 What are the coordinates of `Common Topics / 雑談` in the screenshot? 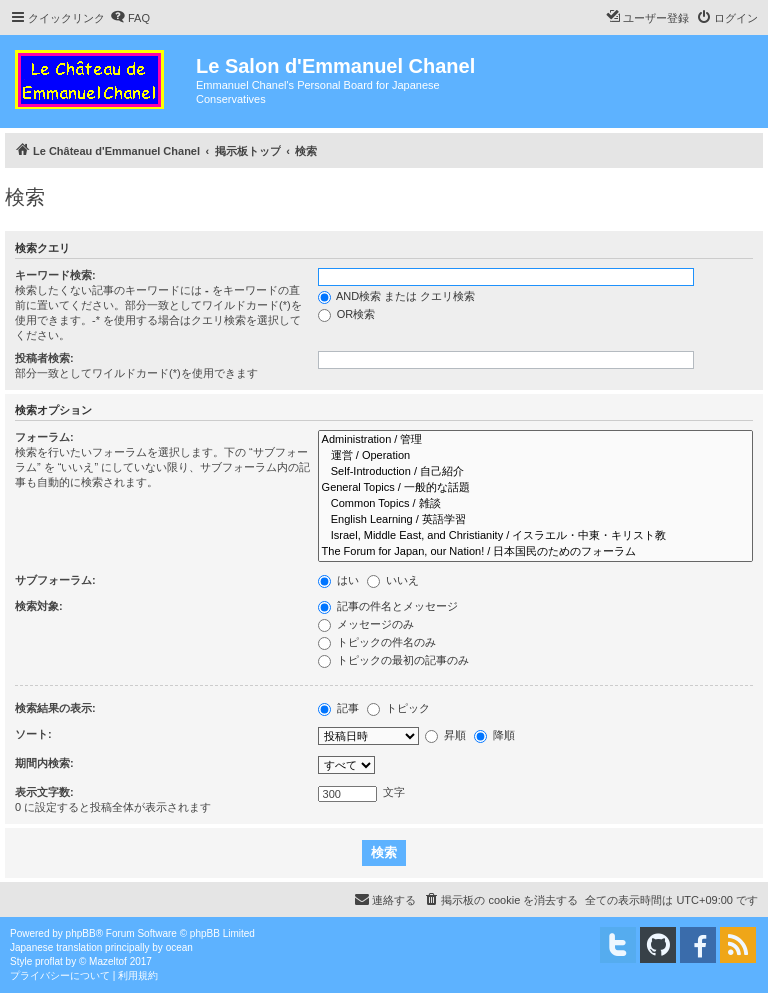 It's located at (535, 504).